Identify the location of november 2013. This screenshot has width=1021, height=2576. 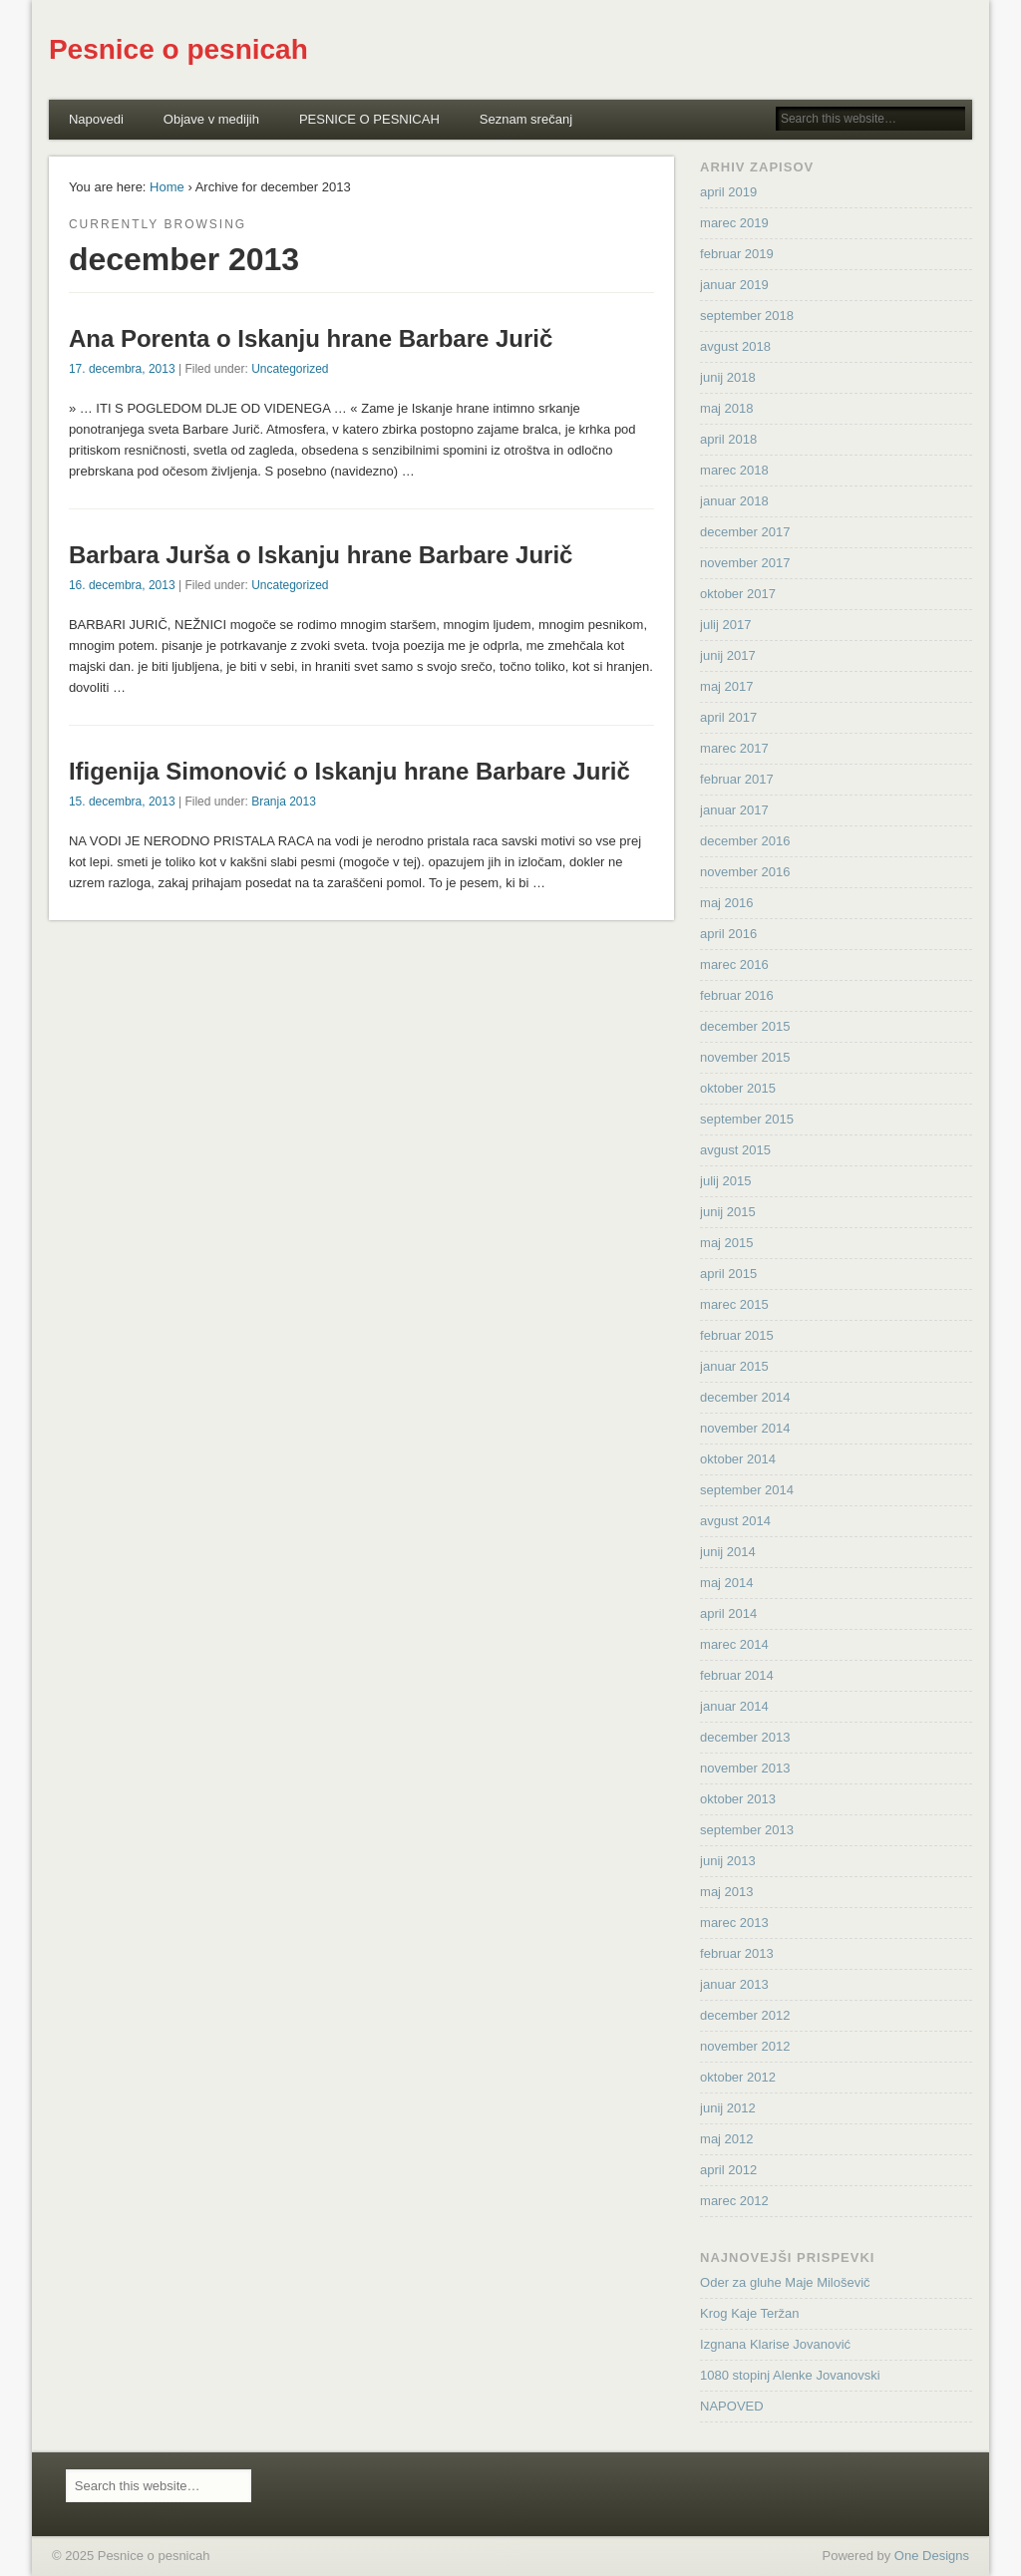
(745, 1768).